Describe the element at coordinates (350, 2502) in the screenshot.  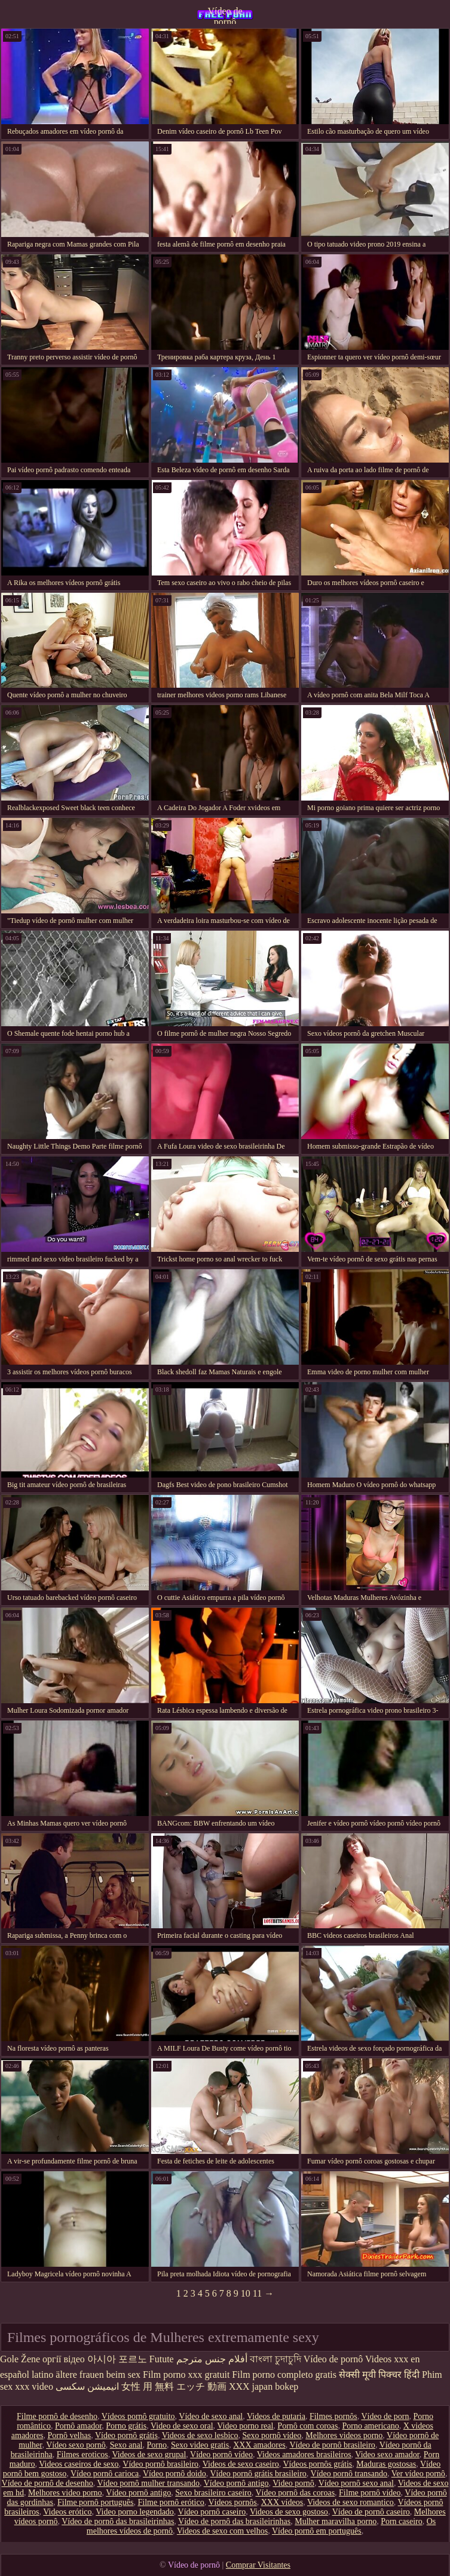
I see `Videos de sexo romantico` at that location.